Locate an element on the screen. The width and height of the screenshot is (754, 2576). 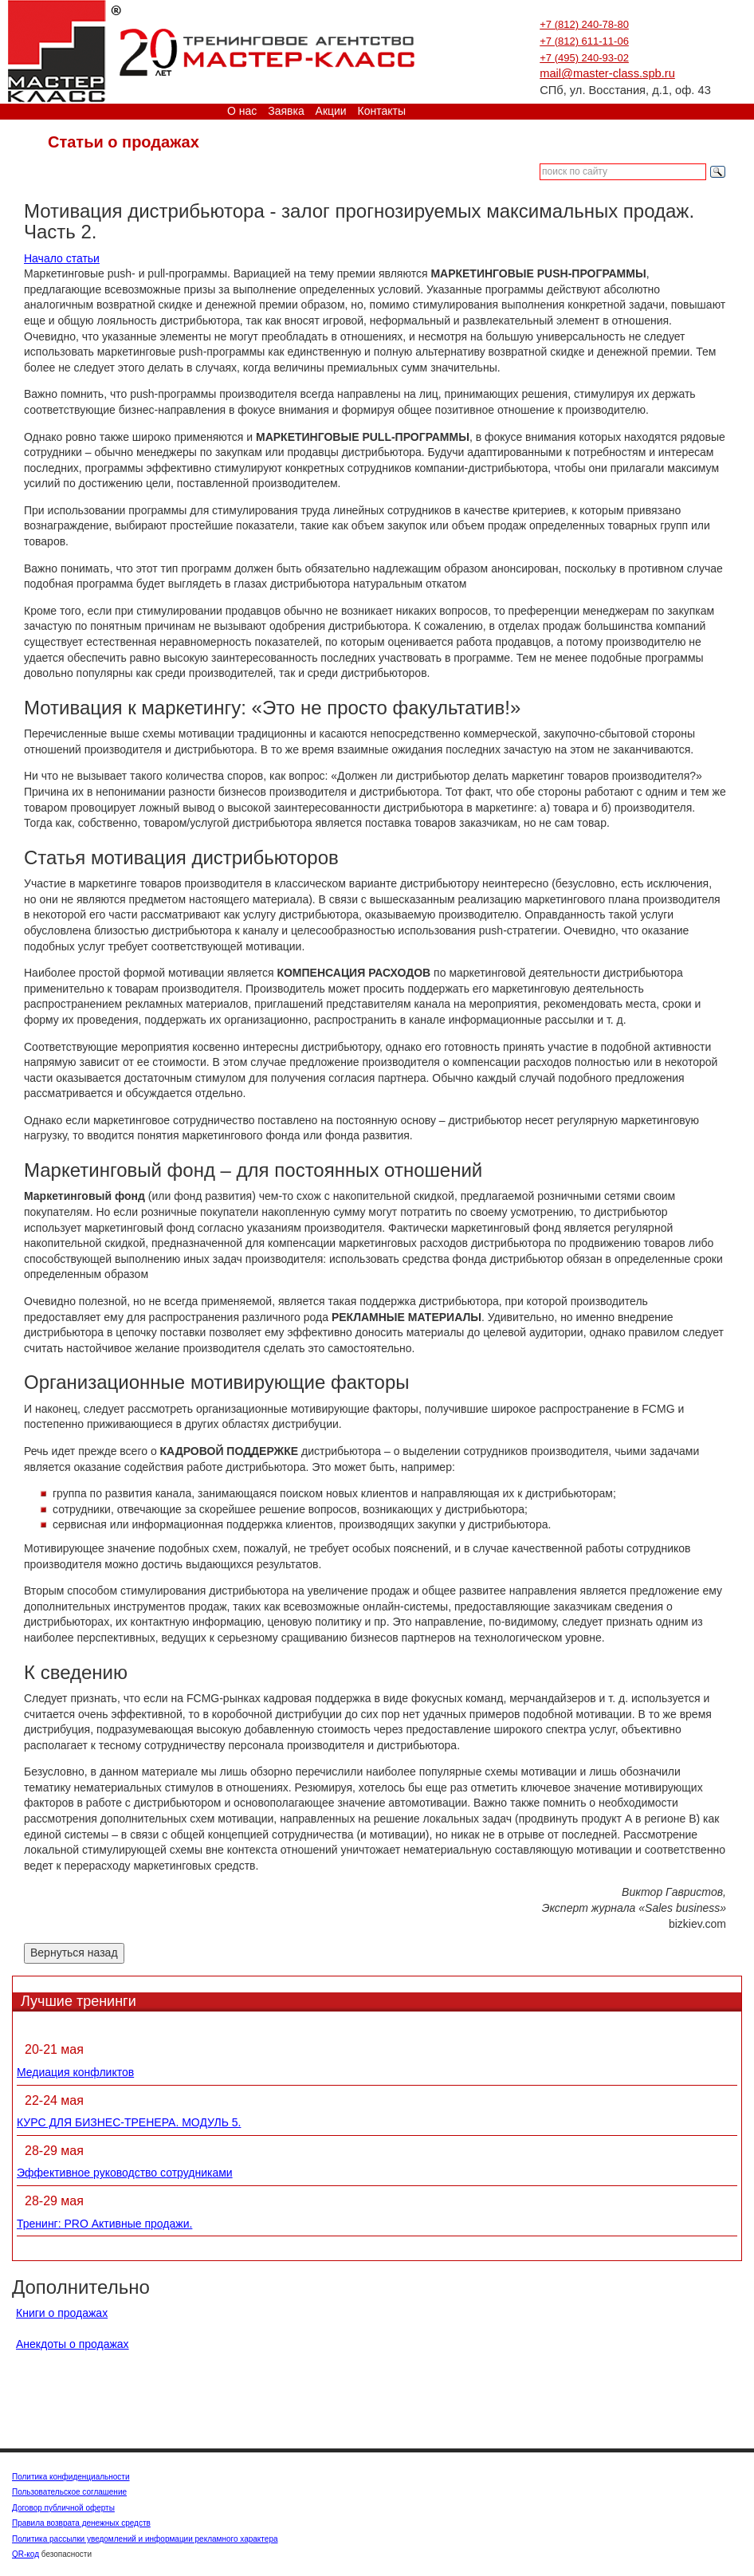
Книги о продажах is located at coordinates (62, 2313).